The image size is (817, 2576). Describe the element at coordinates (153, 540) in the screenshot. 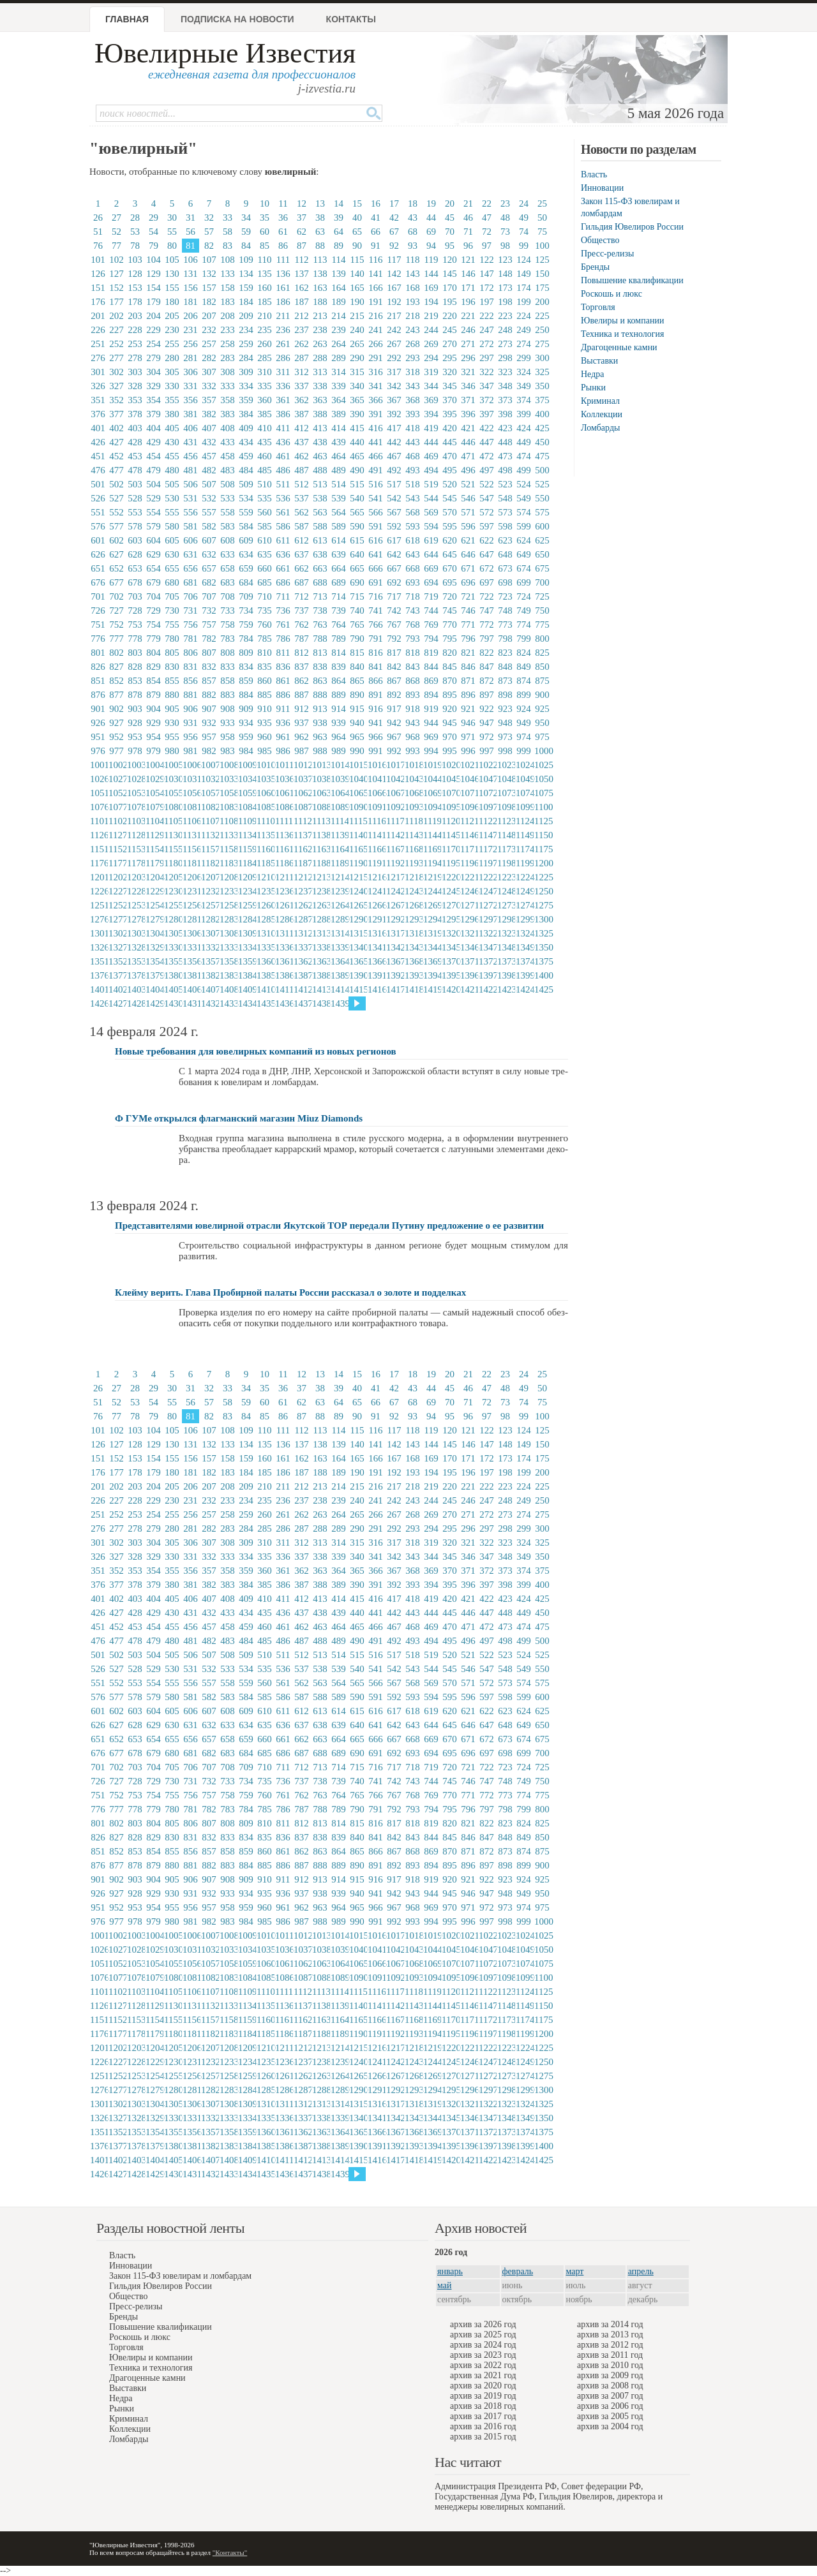

I see `604` at that location.